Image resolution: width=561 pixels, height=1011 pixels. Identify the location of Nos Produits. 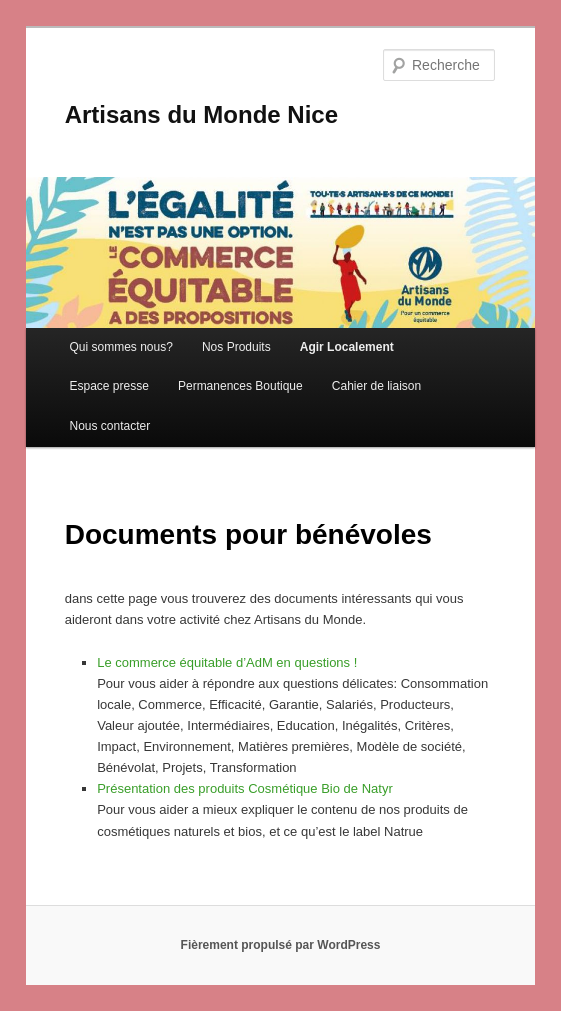
(236, 347).